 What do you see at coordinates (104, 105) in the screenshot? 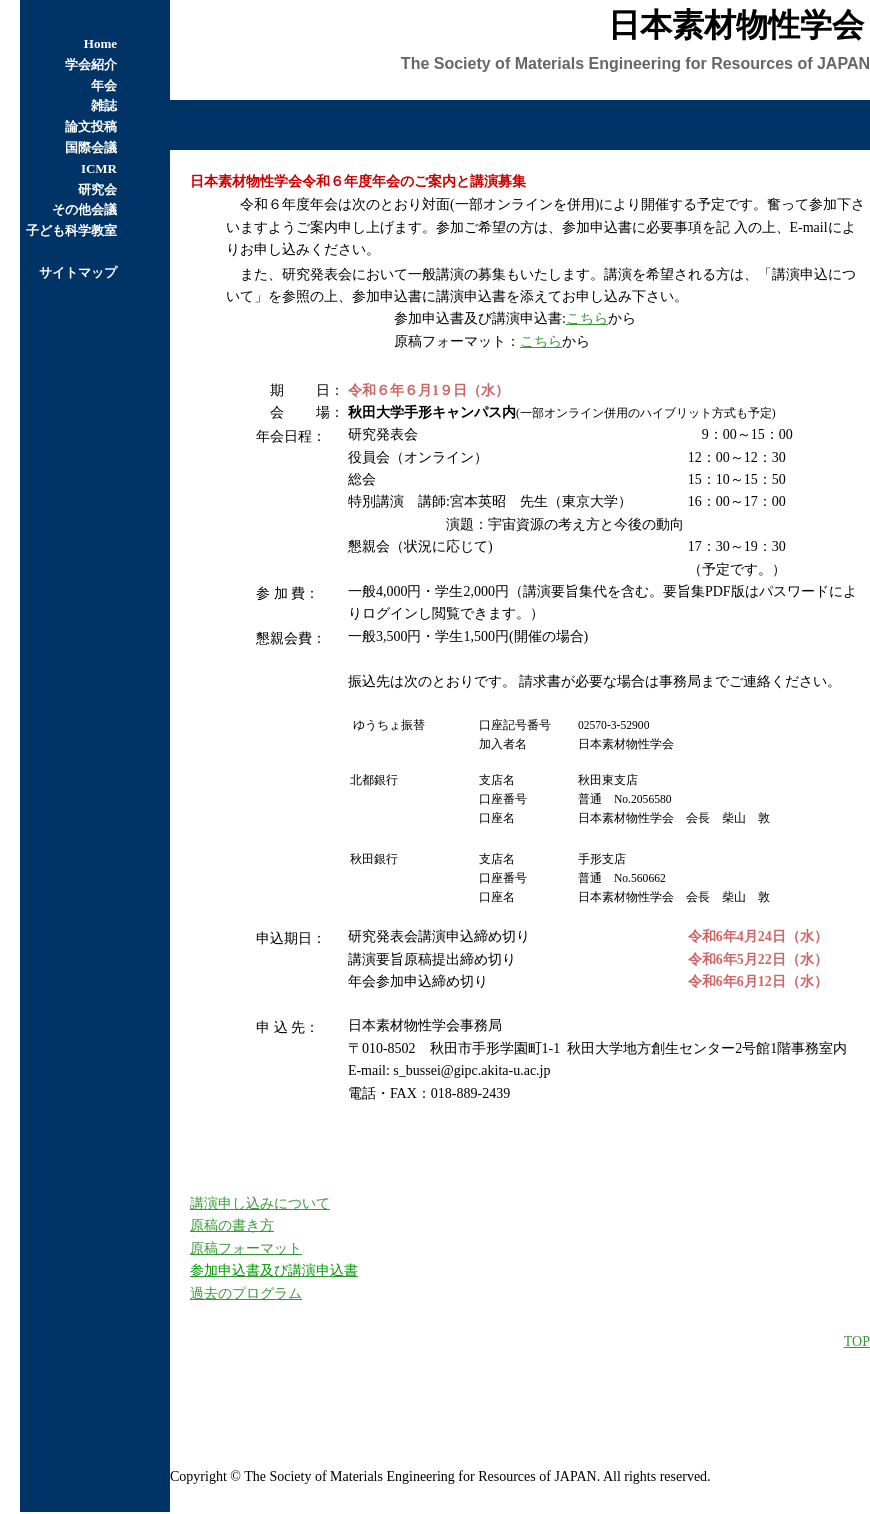
I see `雑誌` at bounding box center [104, 105].